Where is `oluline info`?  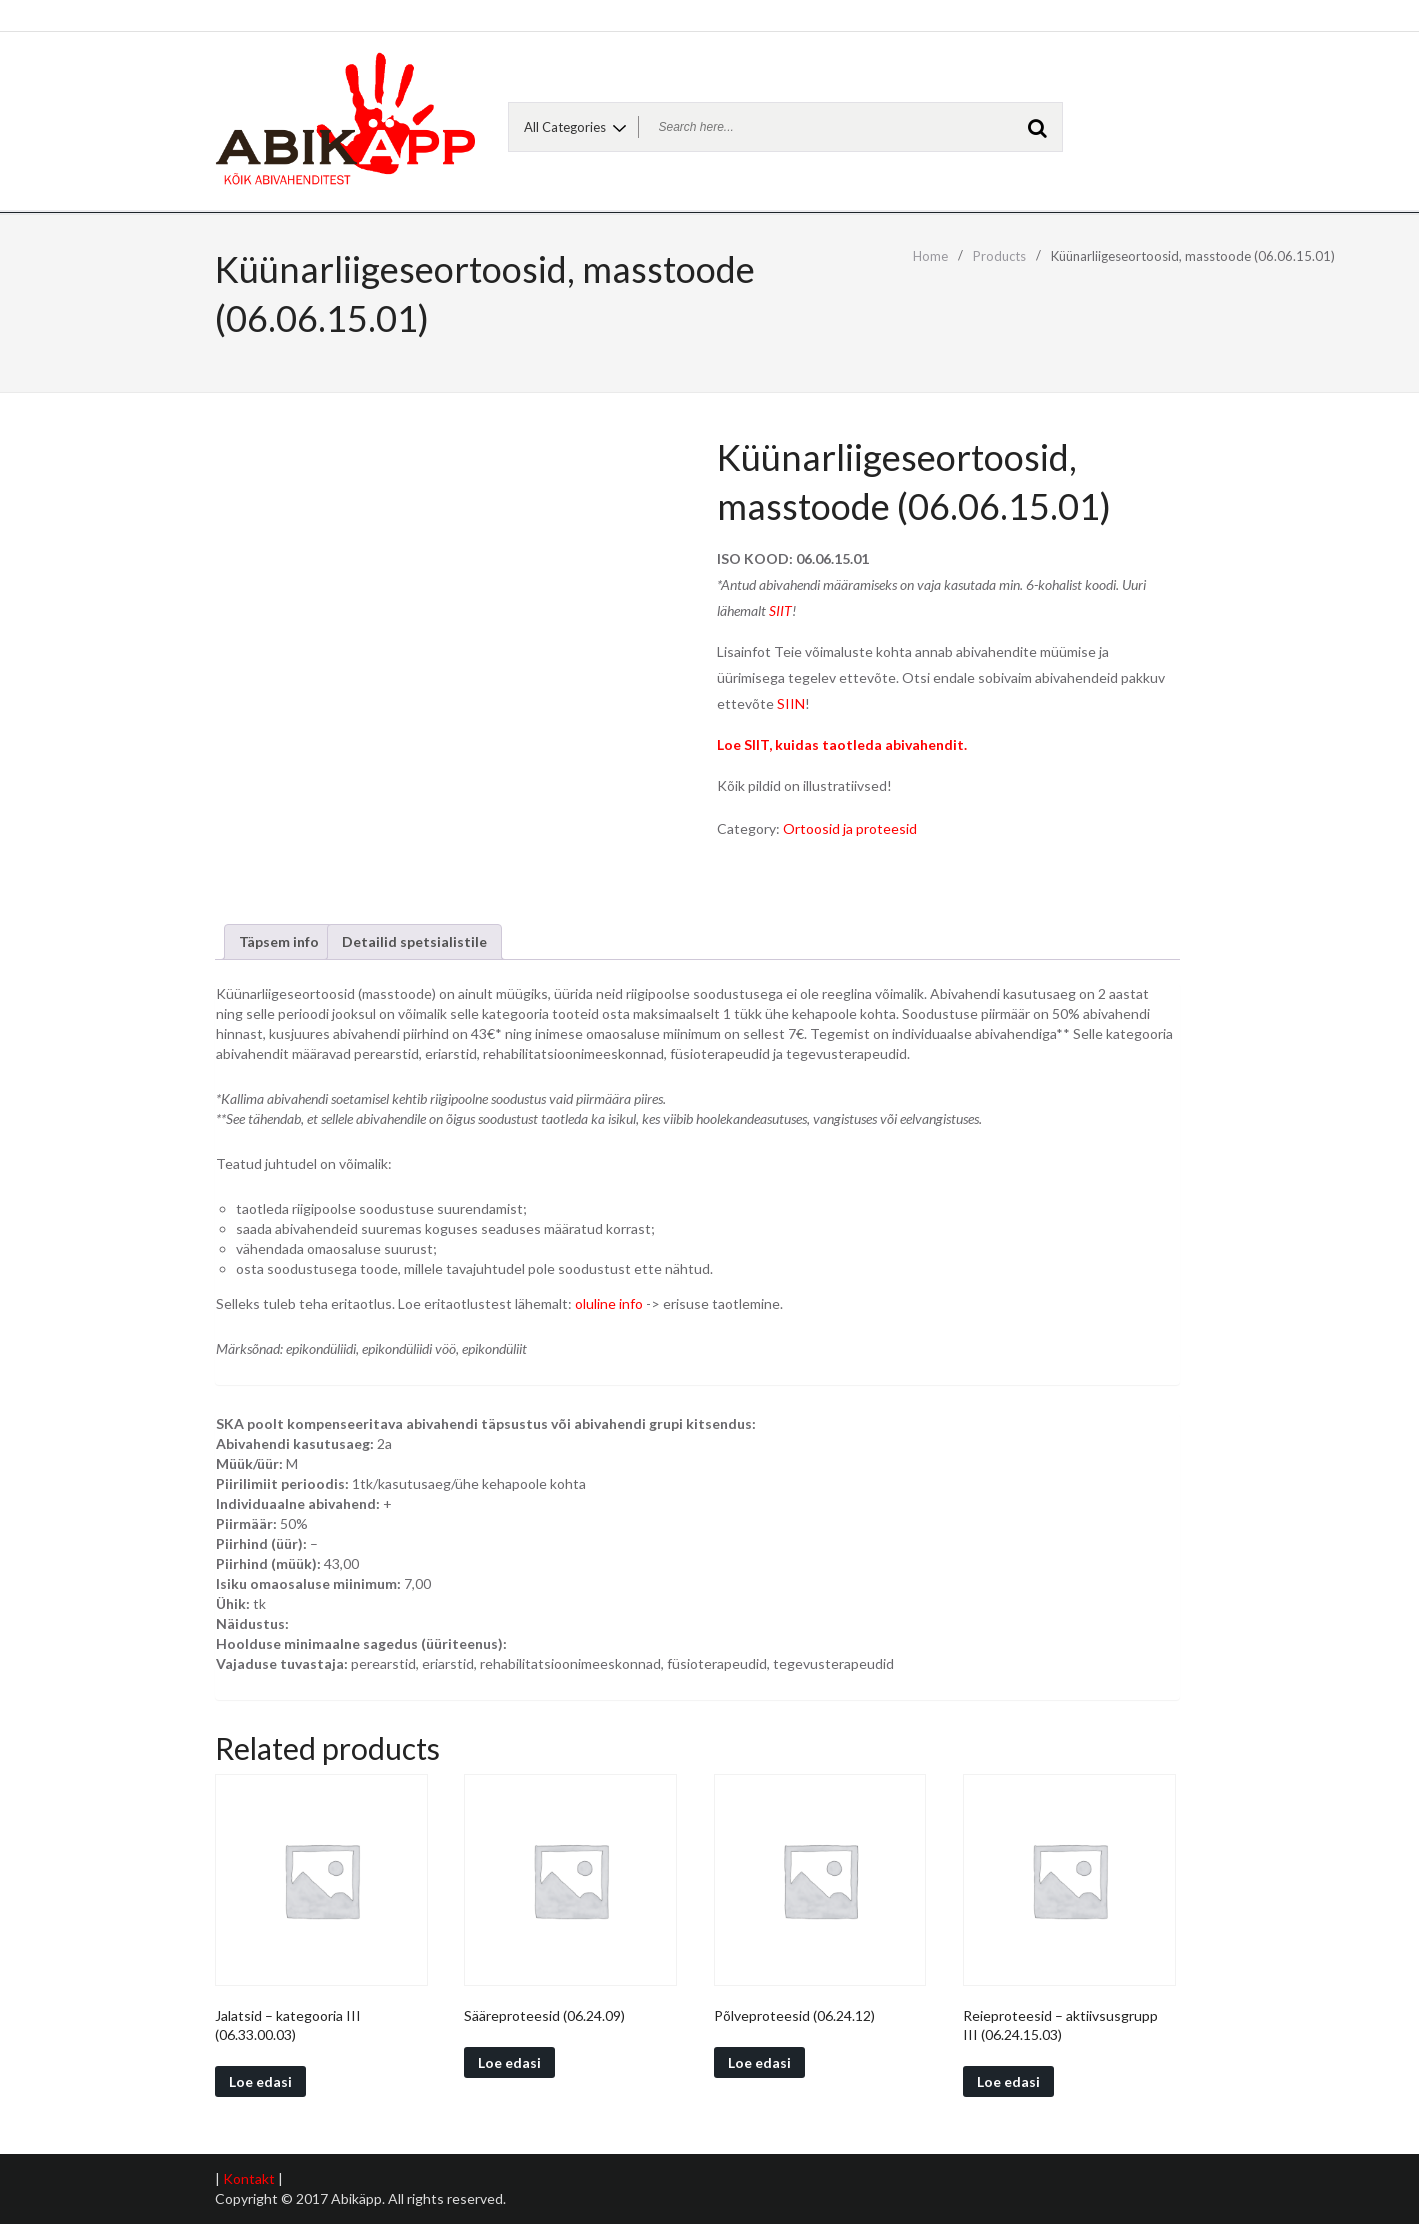 oluline info is located at coordinates (609, 1303).